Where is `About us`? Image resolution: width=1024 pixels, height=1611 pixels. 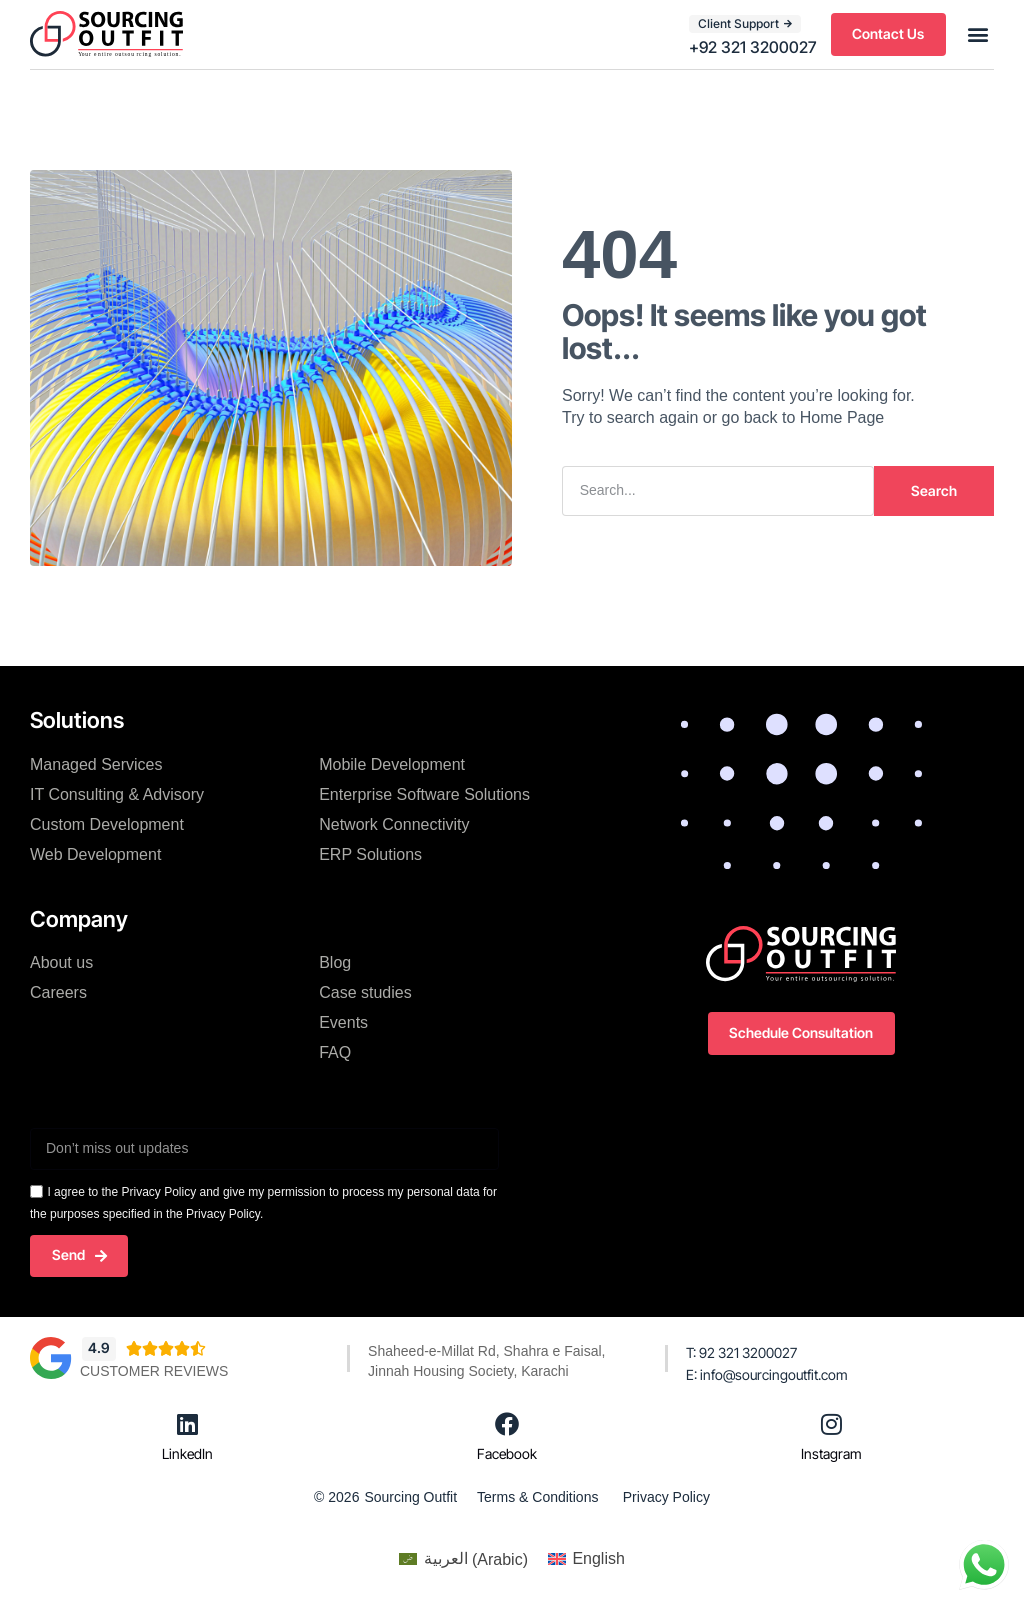
About us is located at coordinates (61, 962).